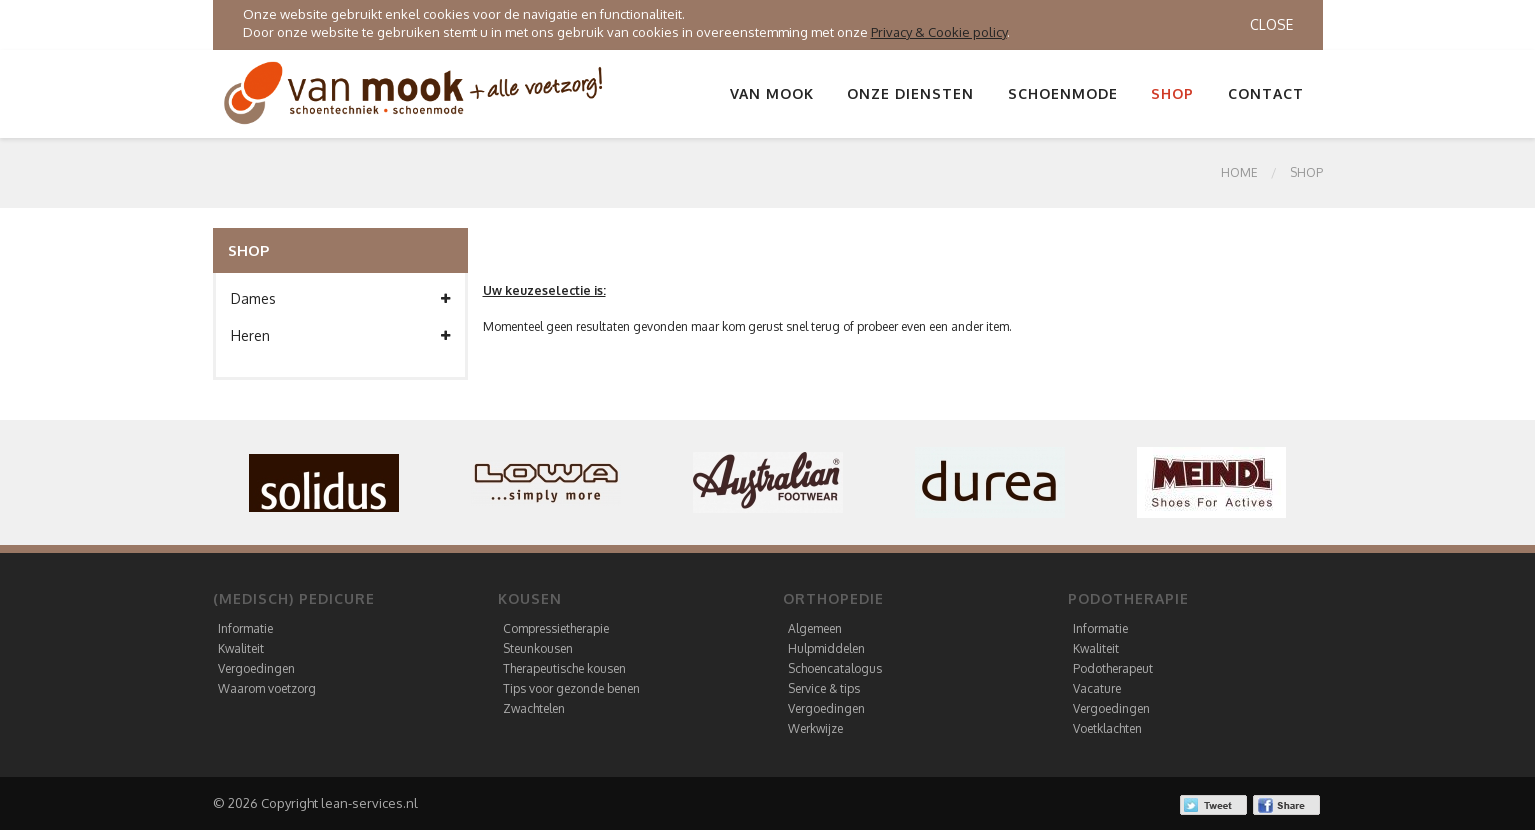 The image size is (1535, 830). Describe the element at coordinates (824, 688) in the screenshot. I see `Service & tips` at that location.